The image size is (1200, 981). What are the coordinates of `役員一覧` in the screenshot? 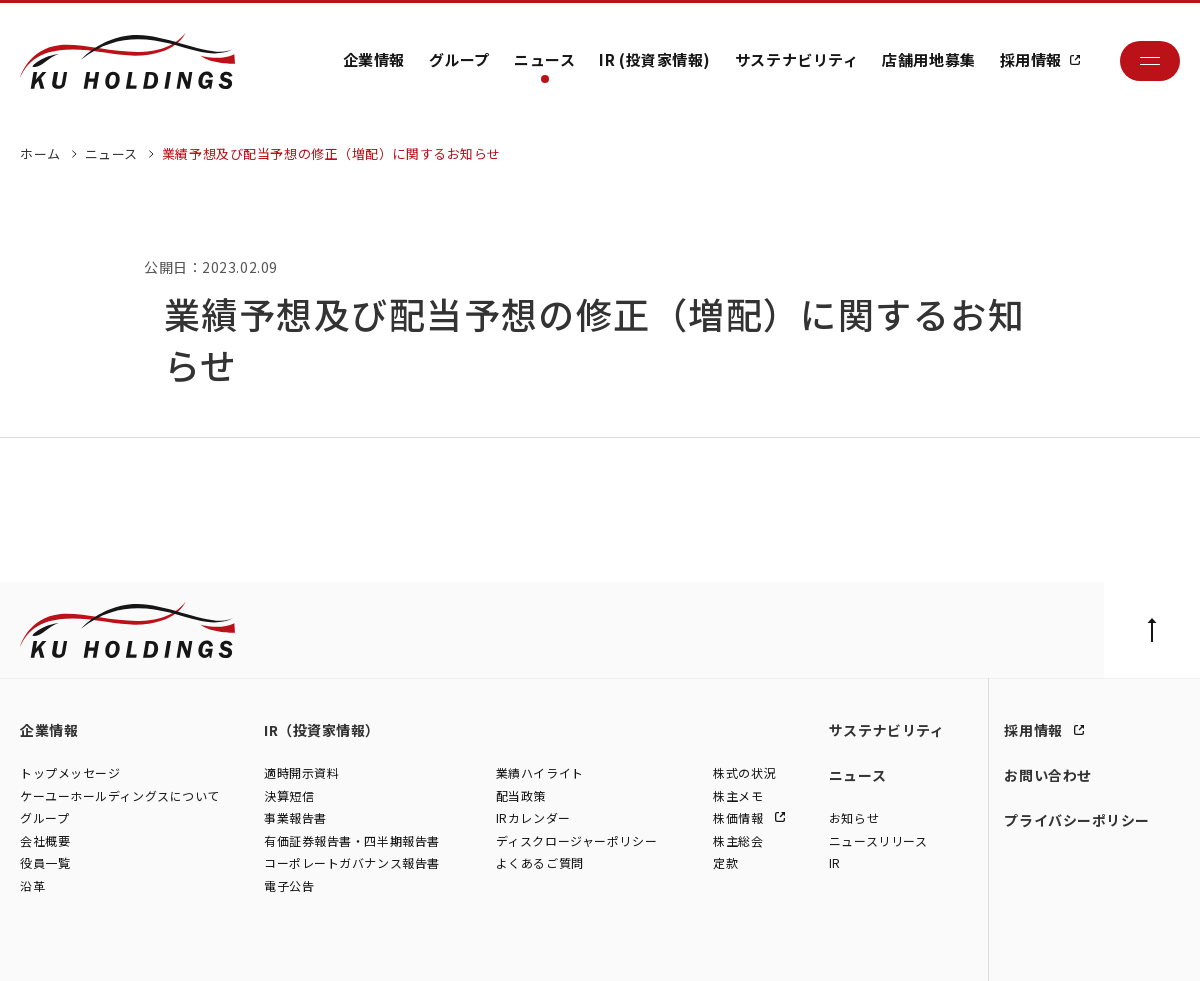 It's located at (45, 863).